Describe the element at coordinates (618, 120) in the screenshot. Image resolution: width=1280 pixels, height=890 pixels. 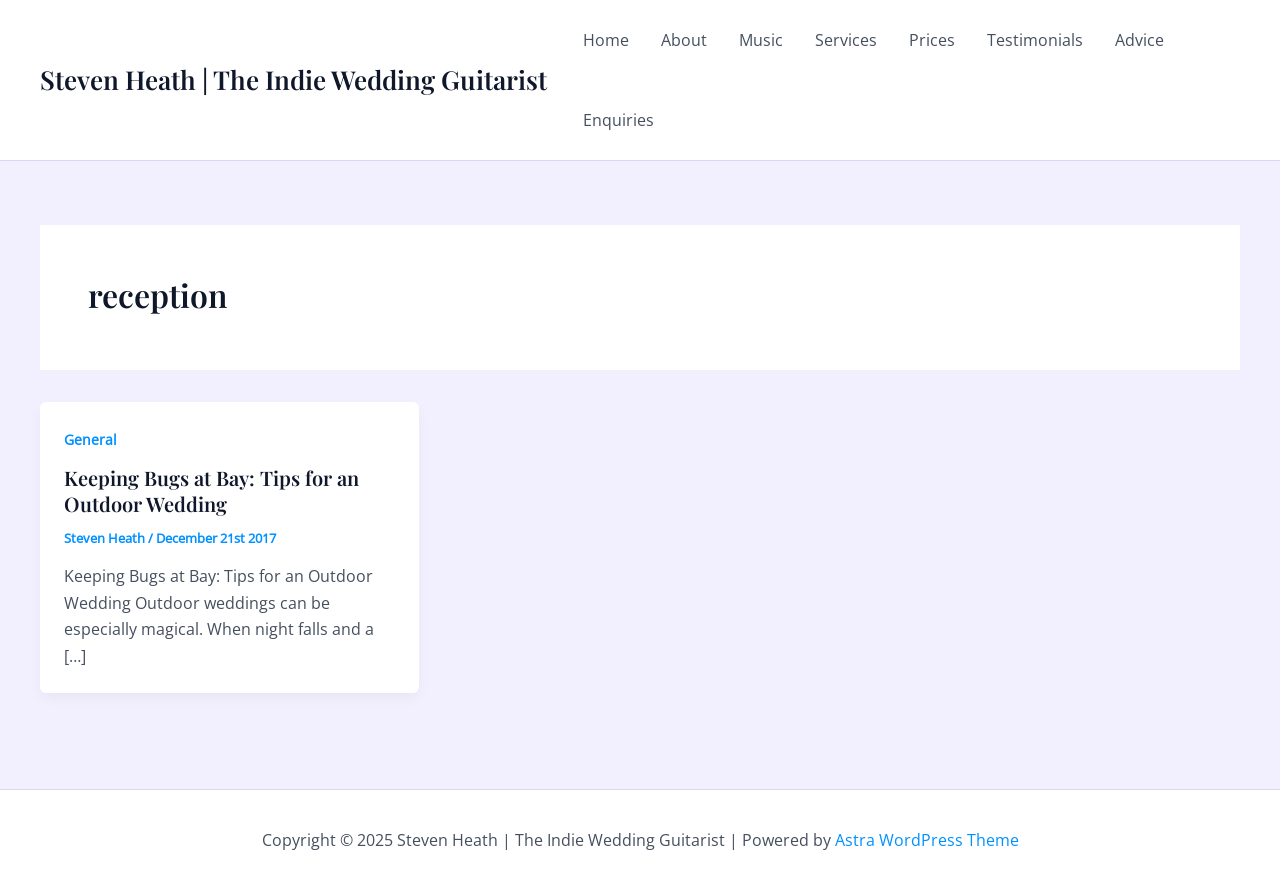
I see `Enquiries` at that location.